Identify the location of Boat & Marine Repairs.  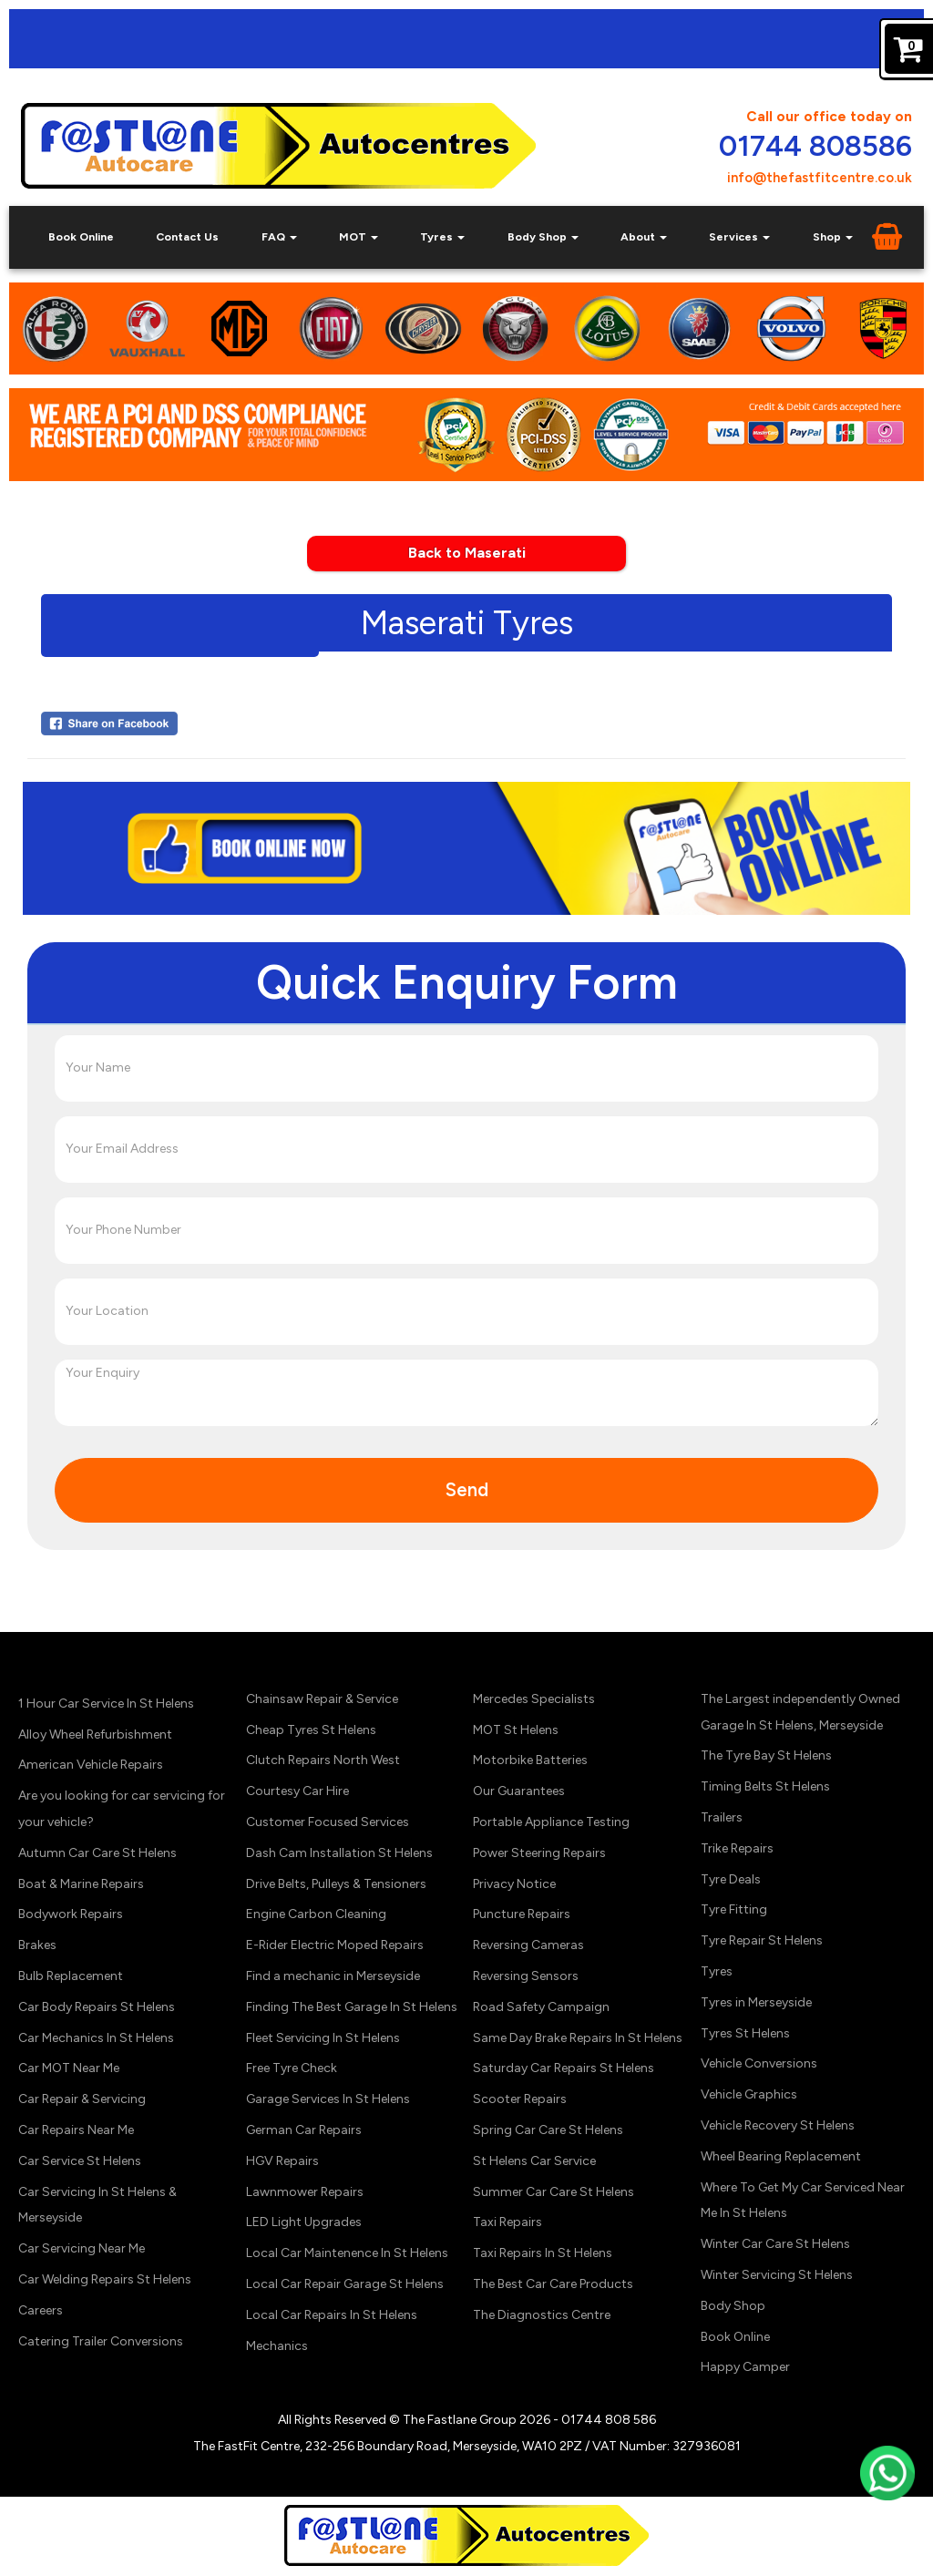
(81, 1884).